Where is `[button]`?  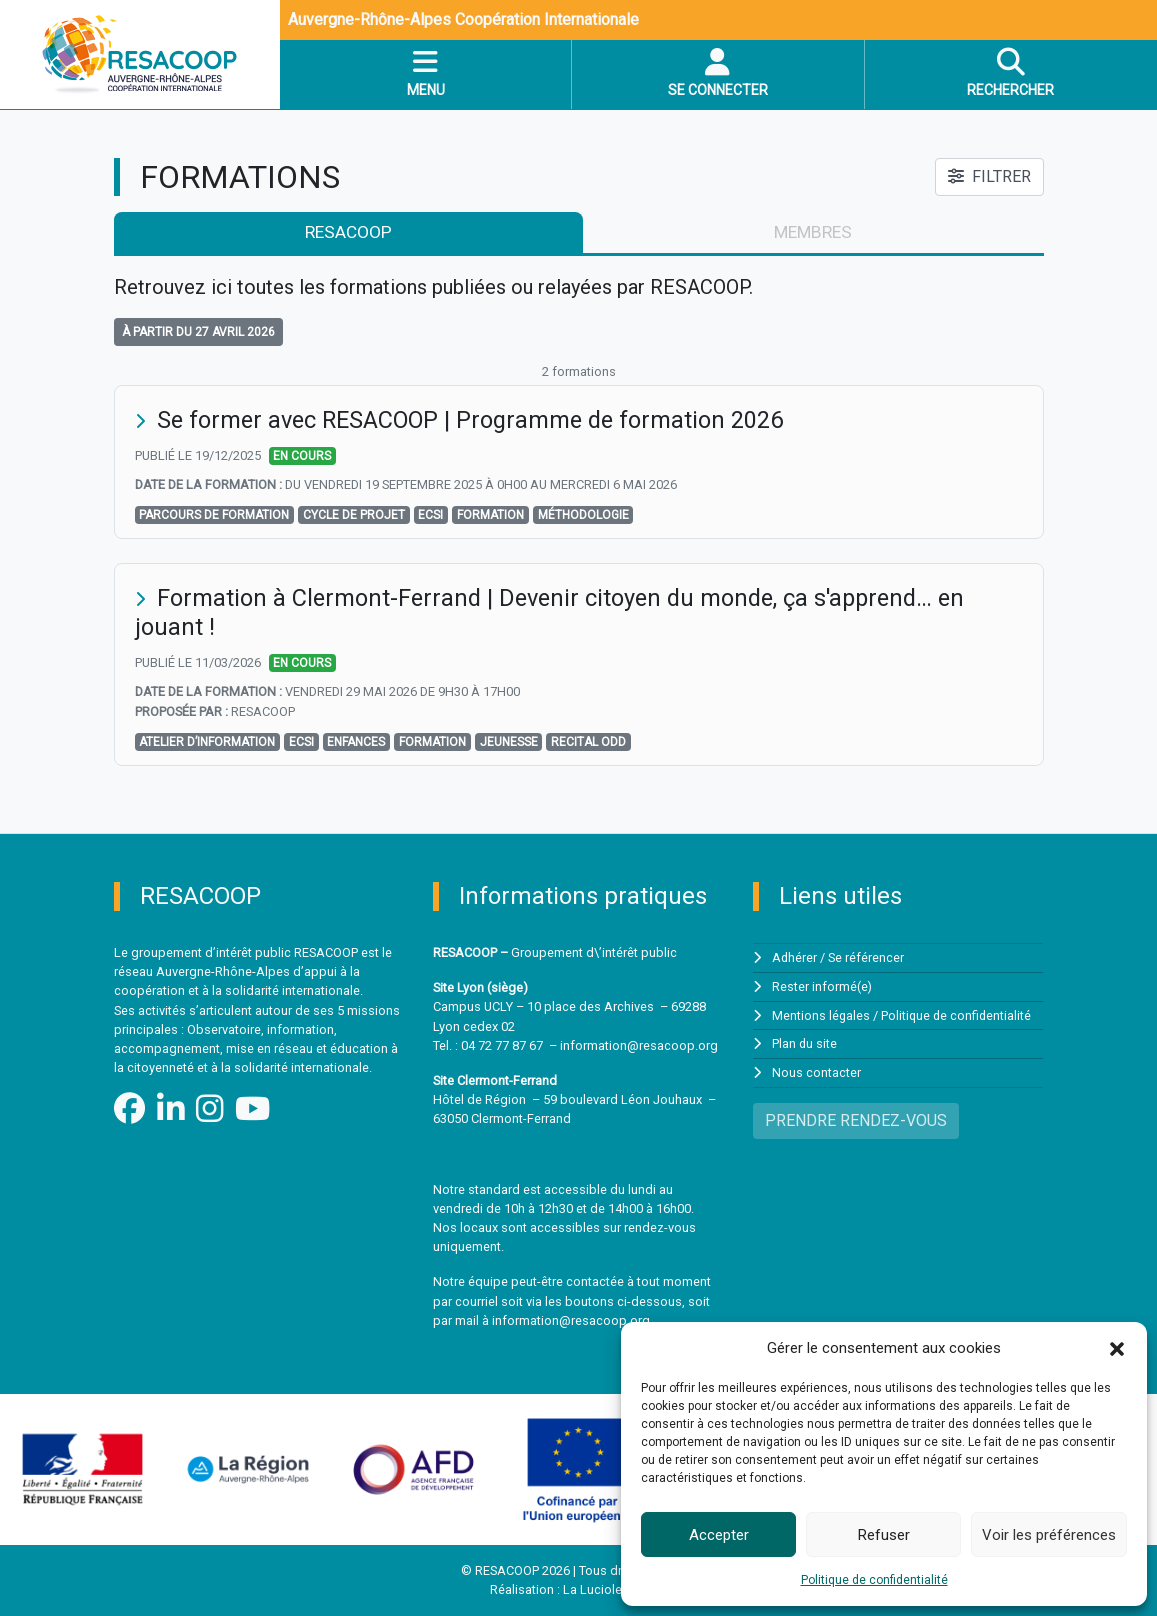
[button] is located at coordinates (1117, 1348).